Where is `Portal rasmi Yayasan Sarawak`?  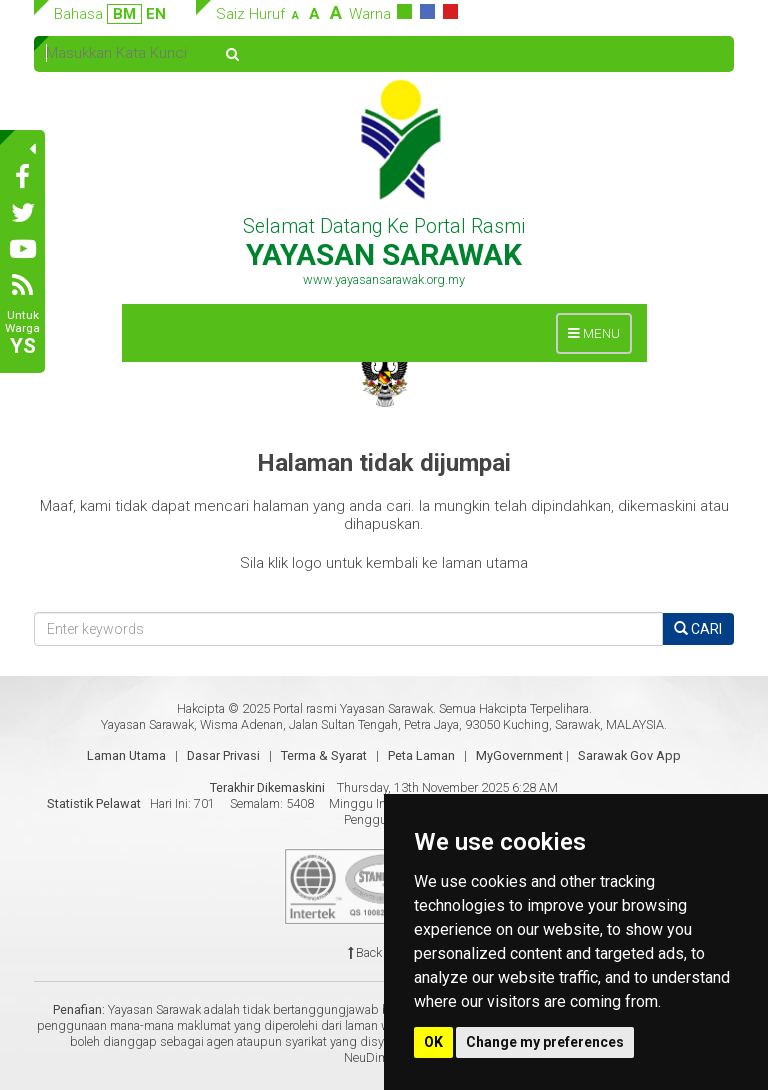
Portal rasmi Yayasan Sarawak is located at coordinates (353, 708).